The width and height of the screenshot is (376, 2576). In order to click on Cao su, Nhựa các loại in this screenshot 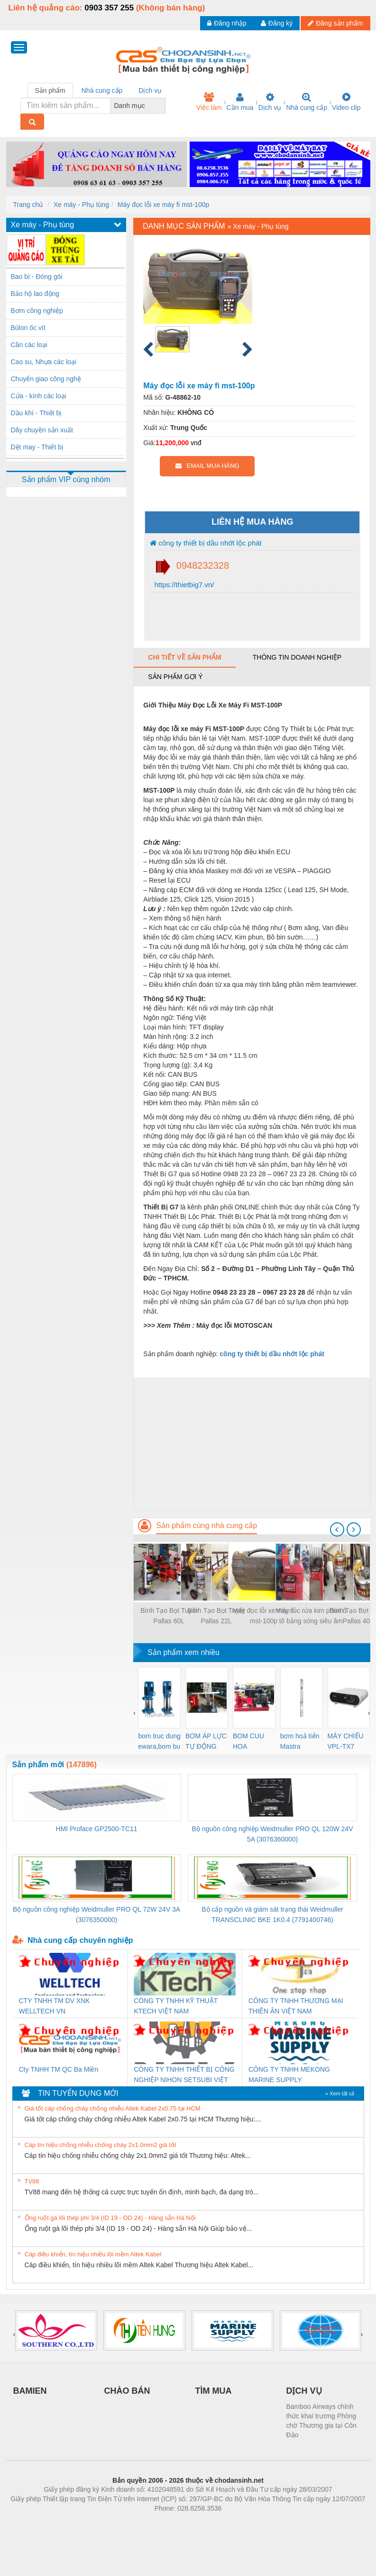, I will do `click(43, 362)`.